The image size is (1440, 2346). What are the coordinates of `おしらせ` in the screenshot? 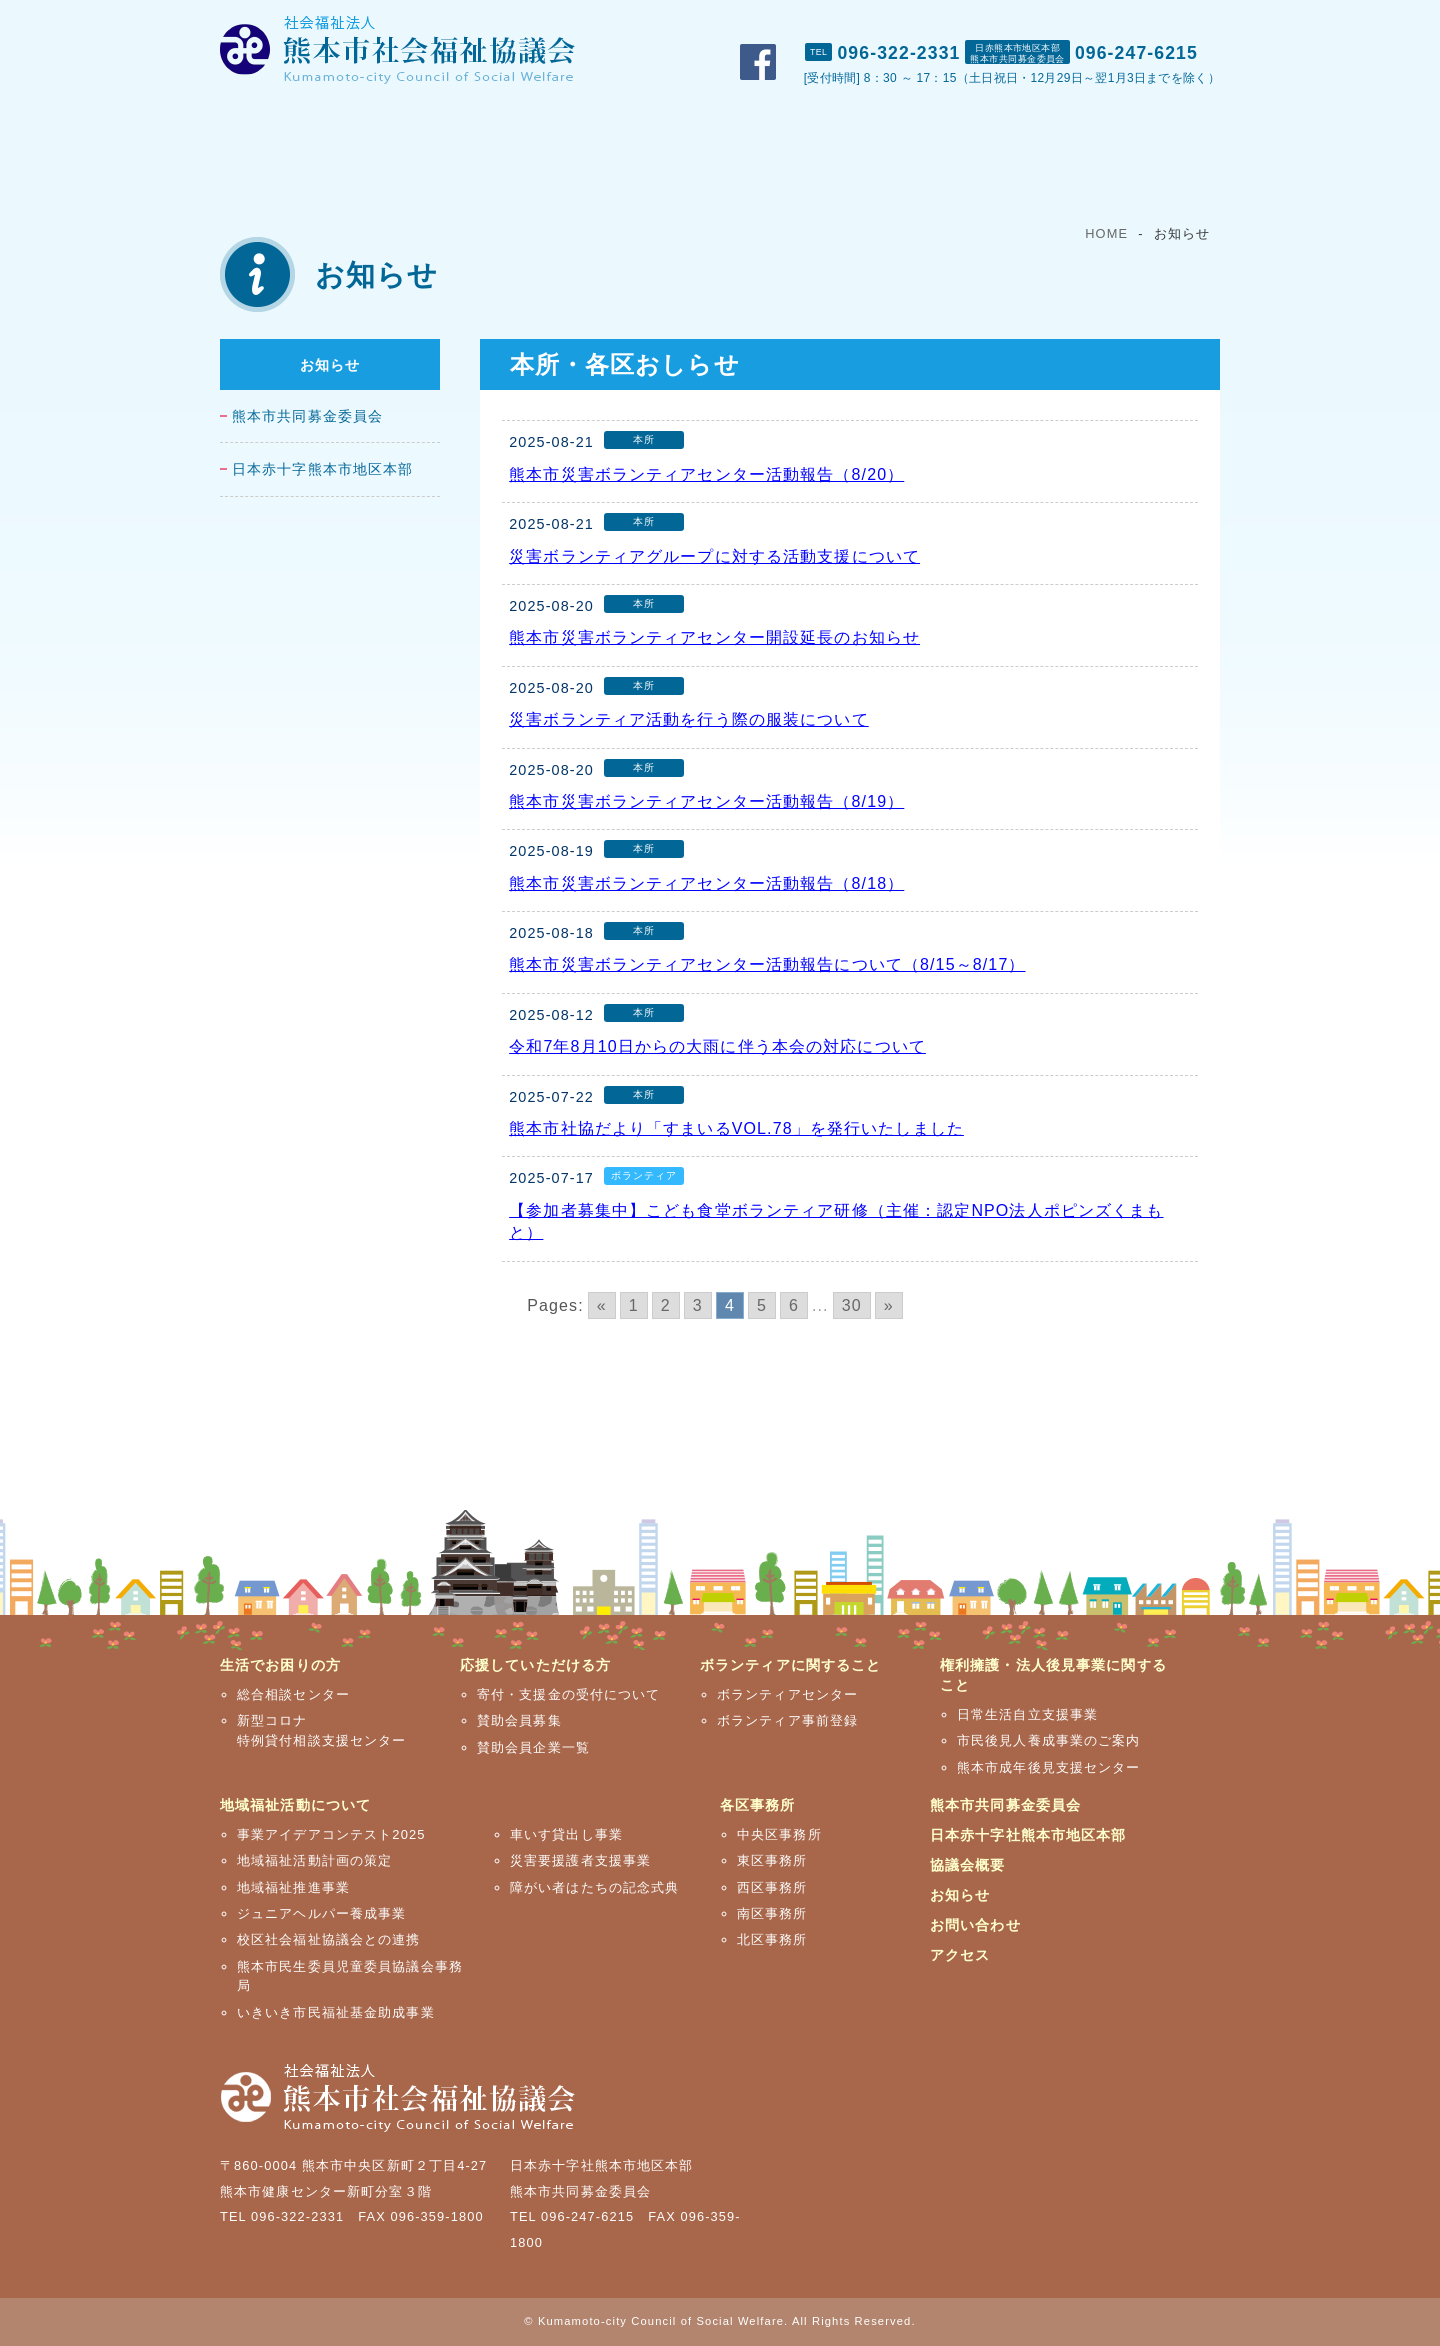 It's located at (968, 21).